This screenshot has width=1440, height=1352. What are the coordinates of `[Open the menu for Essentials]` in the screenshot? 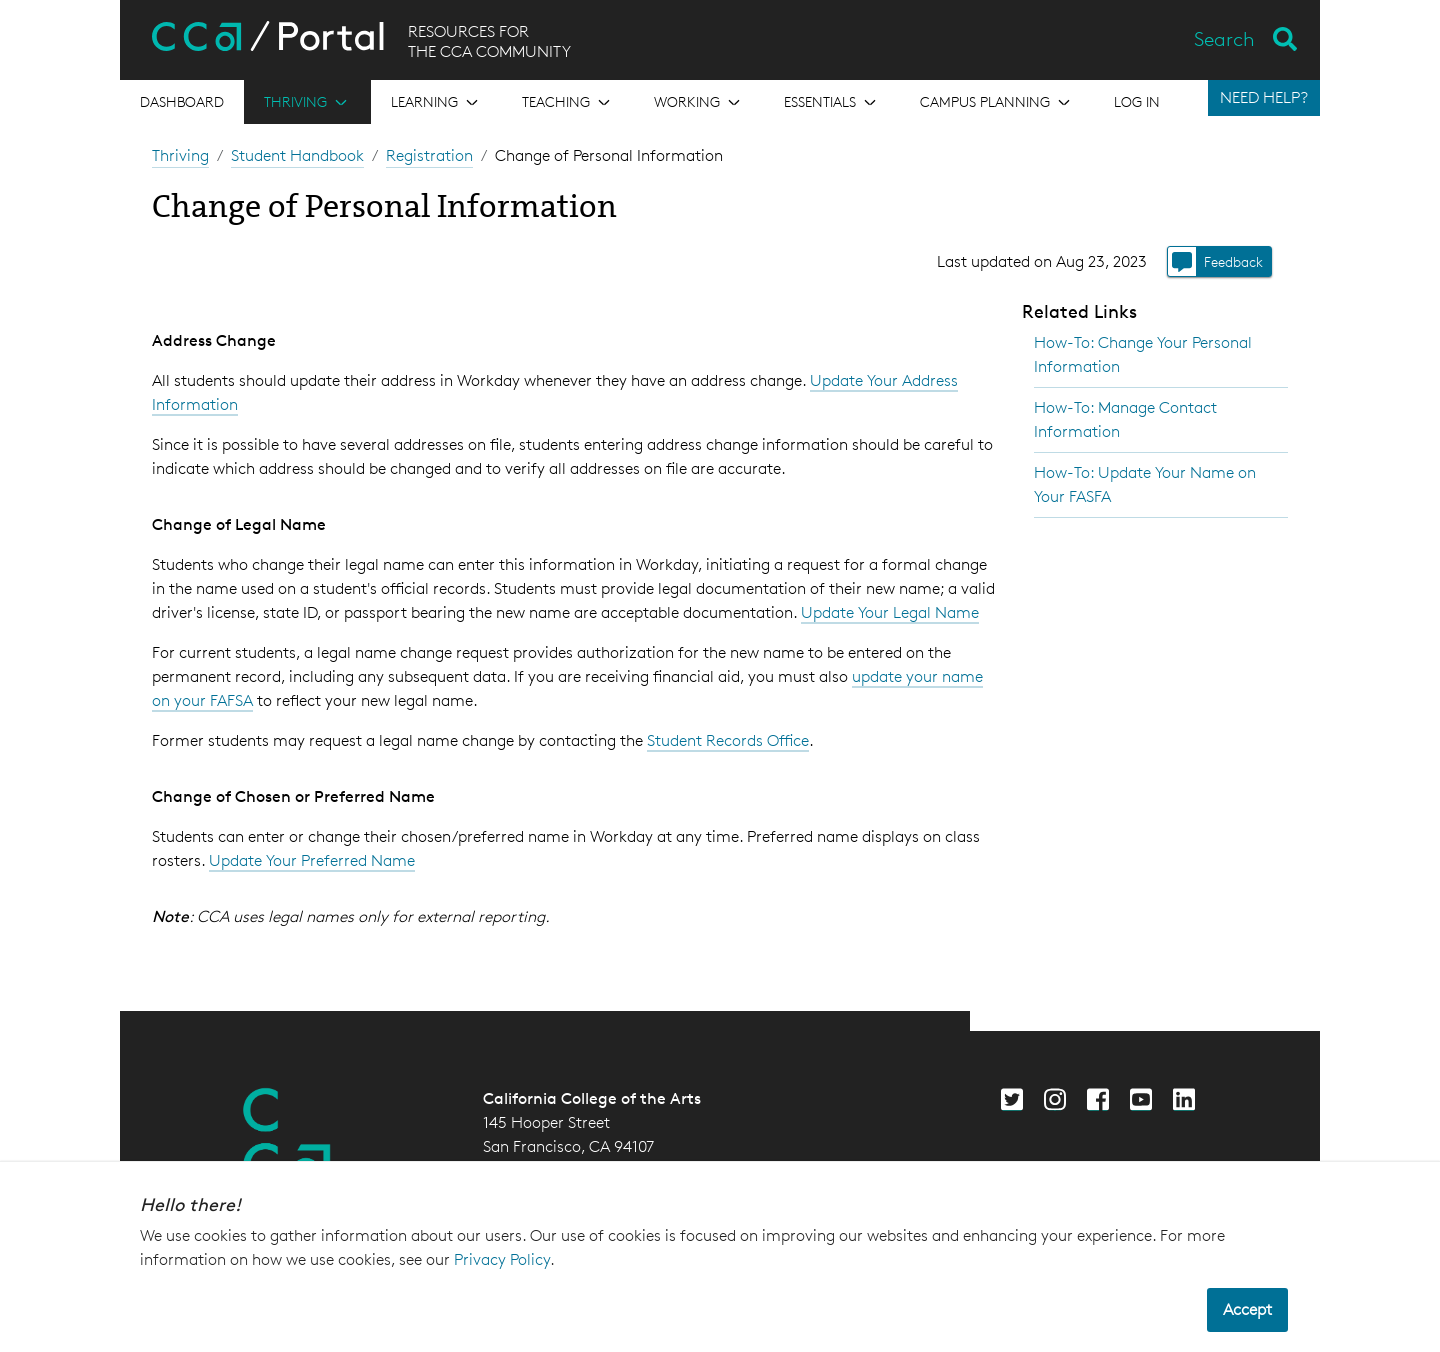 It's located at (832, 102).